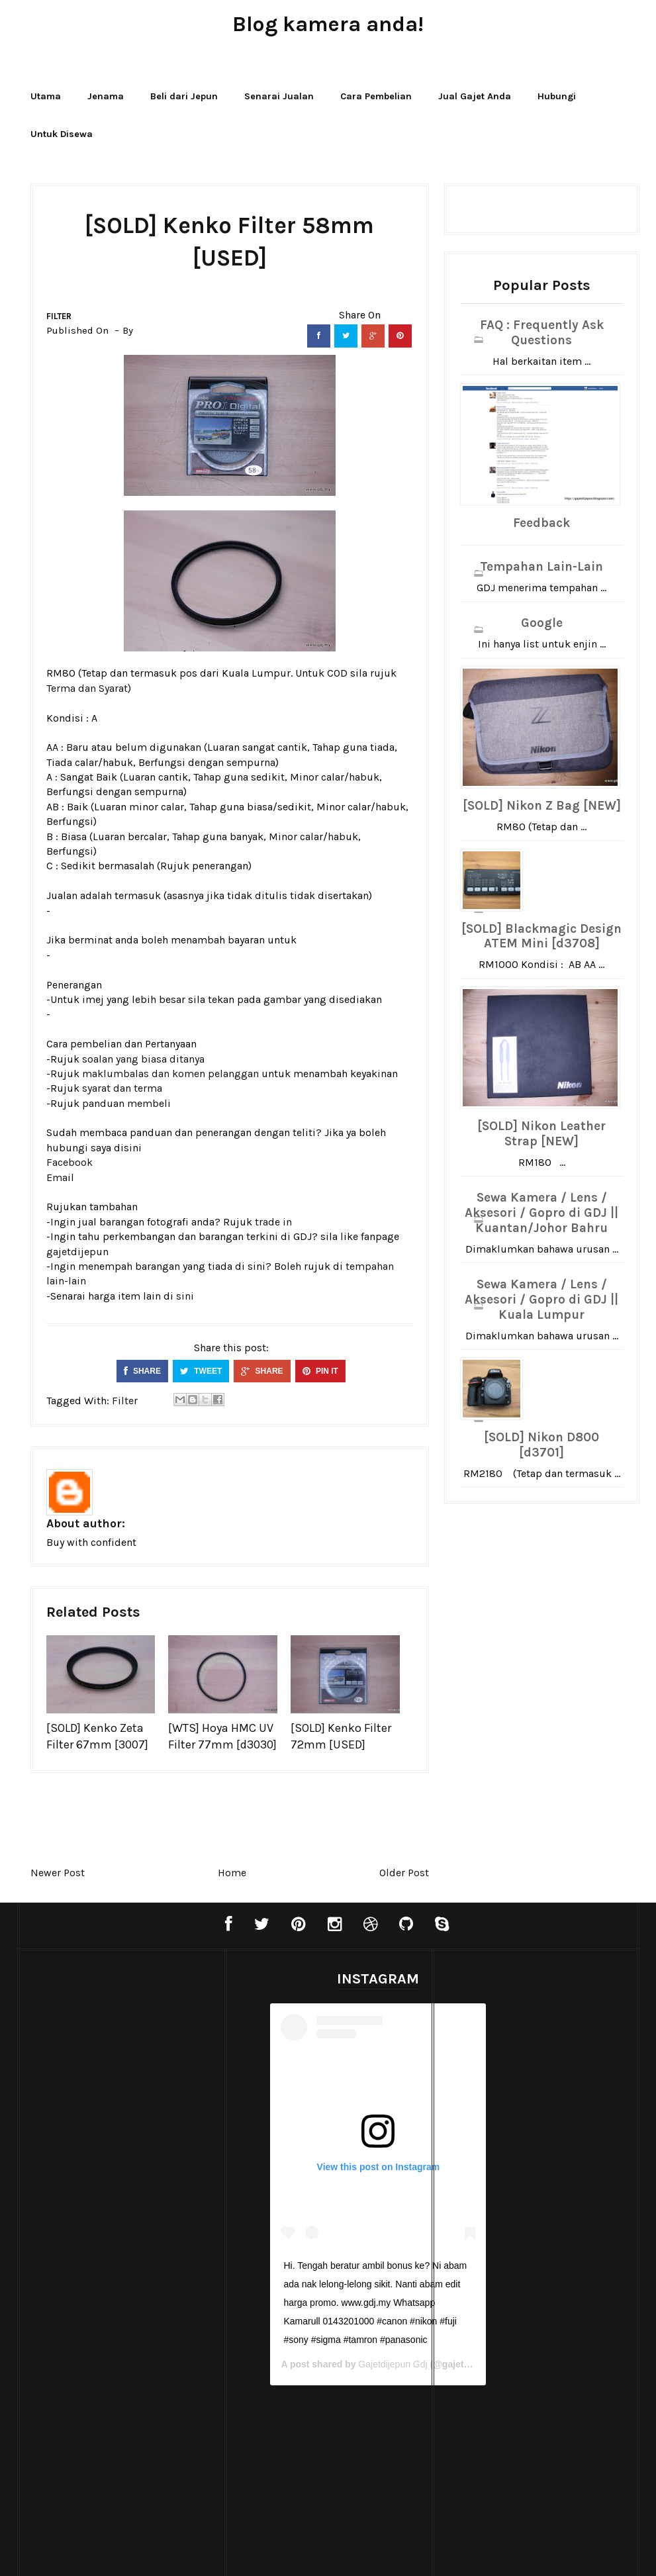 The width and height of the screenshot is (656, 2576). What do you see at coordinates (541, 523) in the screenshot?
I see `Feedback` at bounding box center [541, 523].